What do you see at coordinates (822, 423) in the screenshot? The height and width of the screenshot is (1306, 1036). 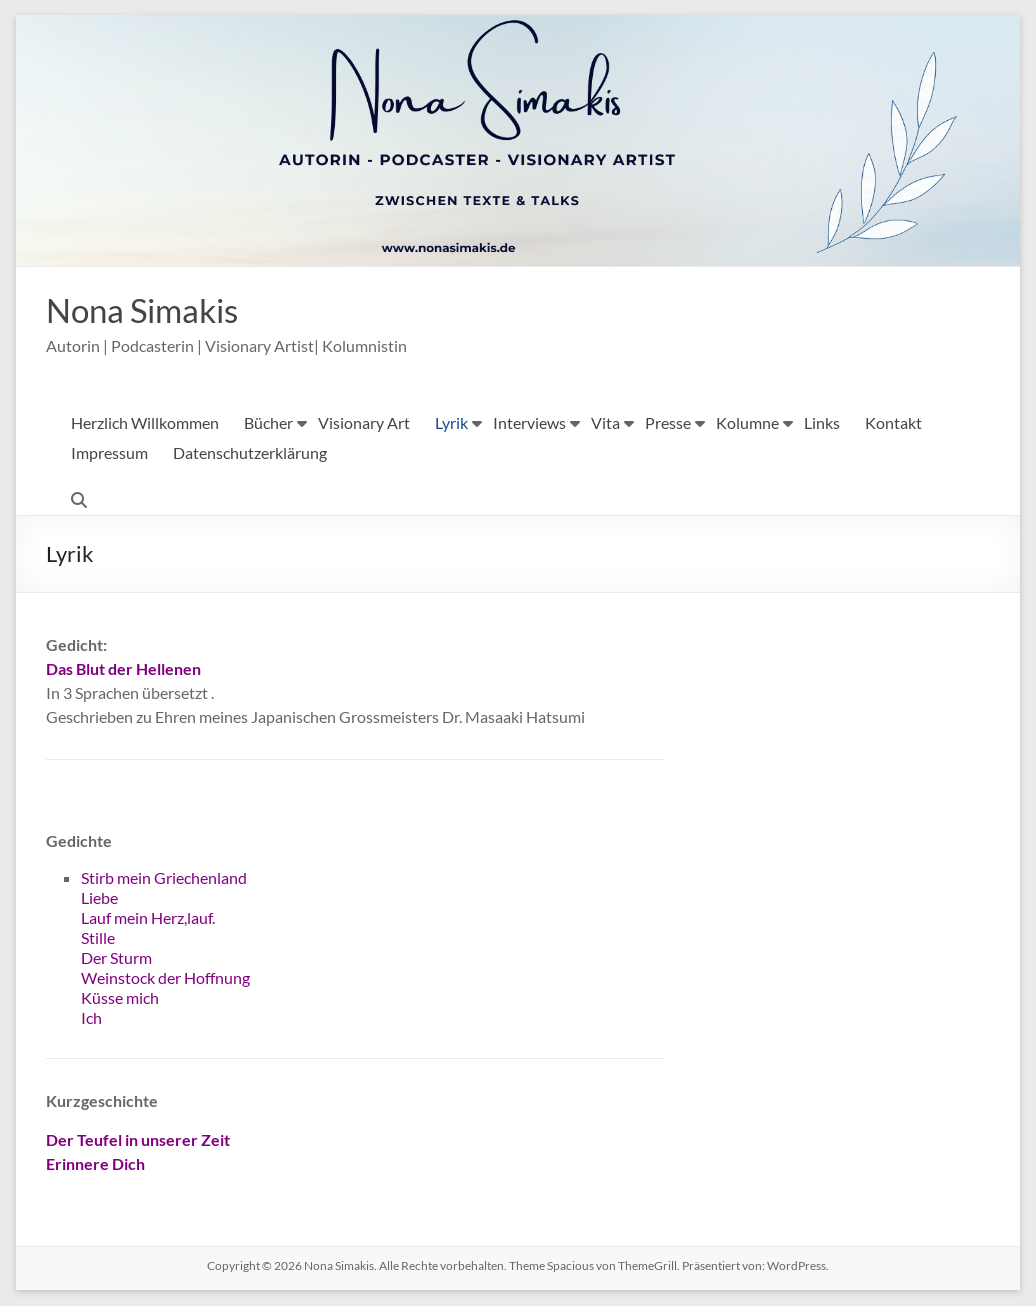 I see `Links` at bounding box center [822, 423].